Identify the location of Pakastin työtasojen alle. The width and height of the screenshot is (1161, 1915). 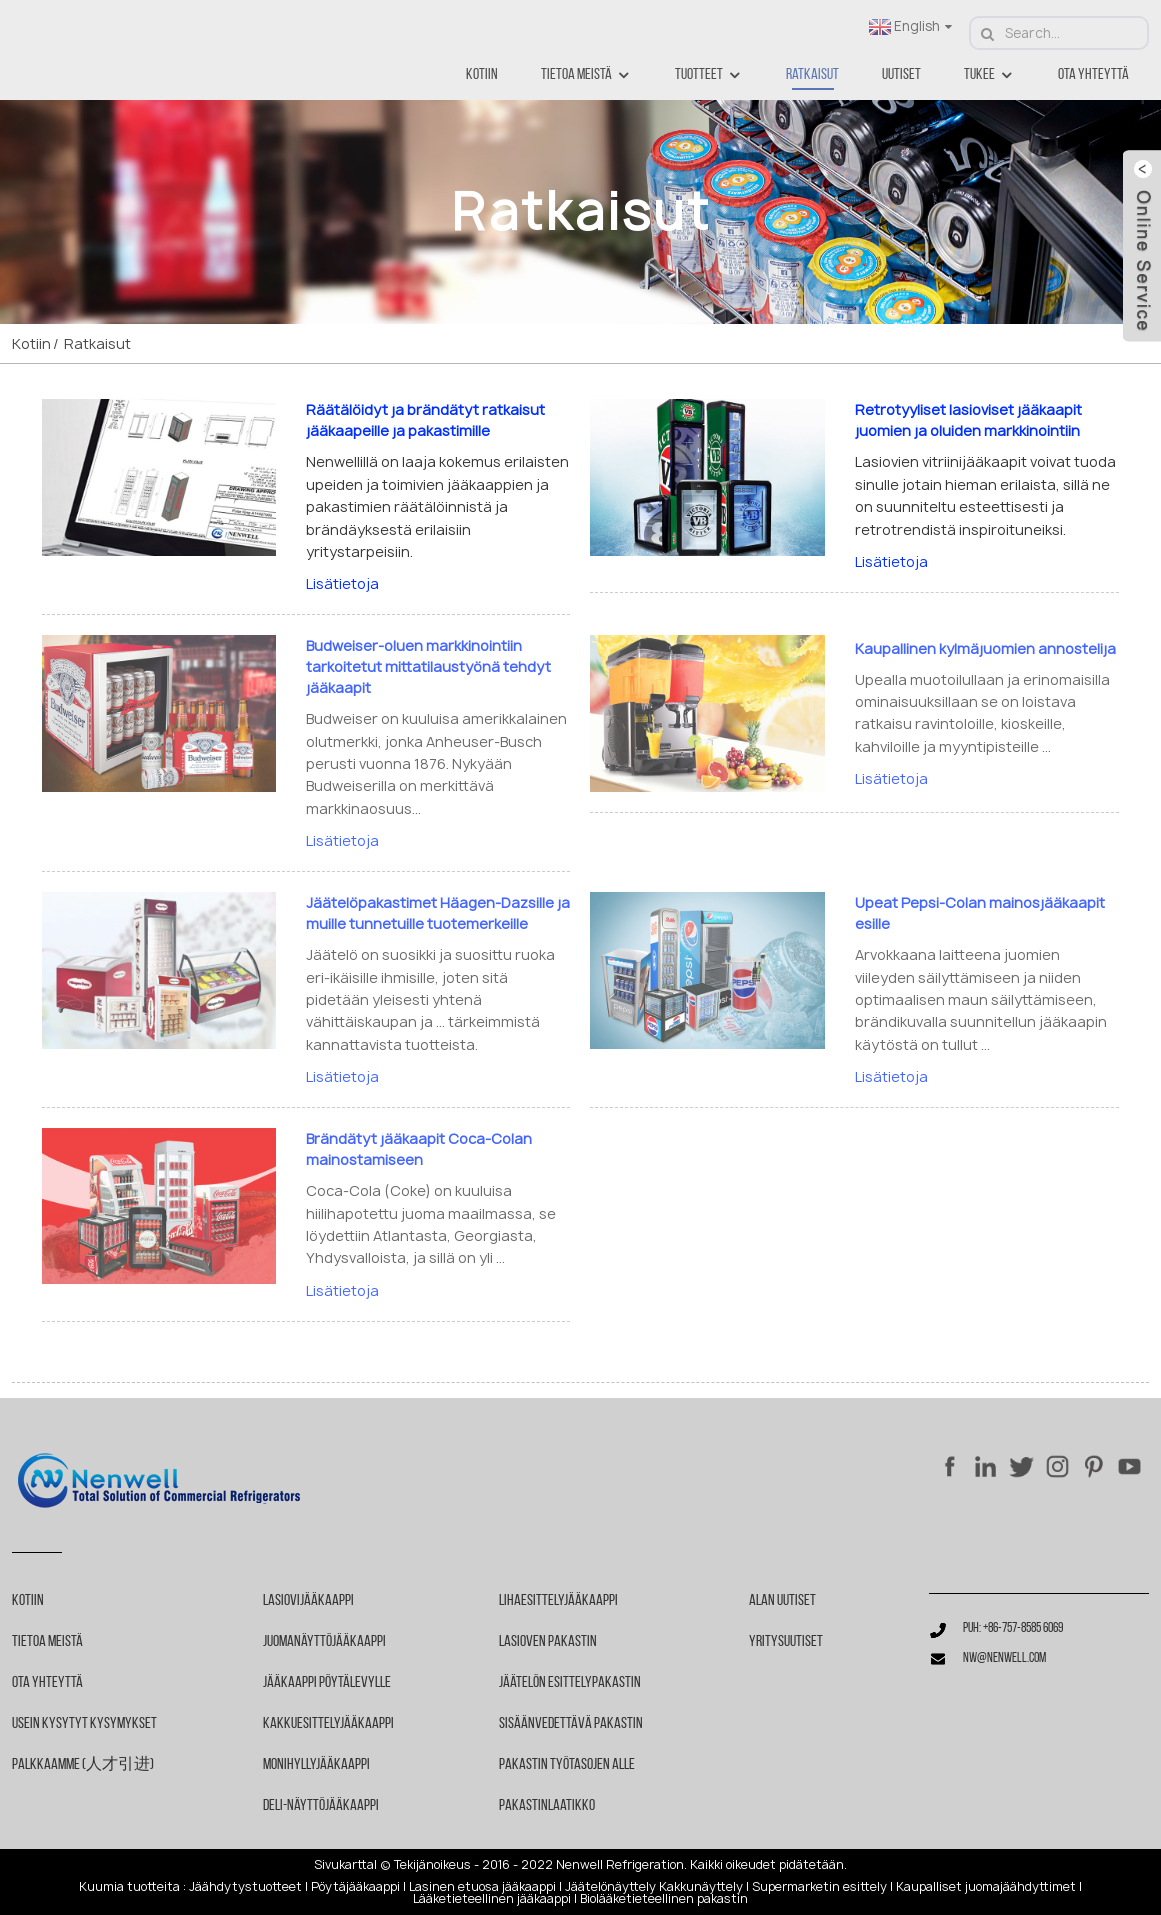
(567, 1765).